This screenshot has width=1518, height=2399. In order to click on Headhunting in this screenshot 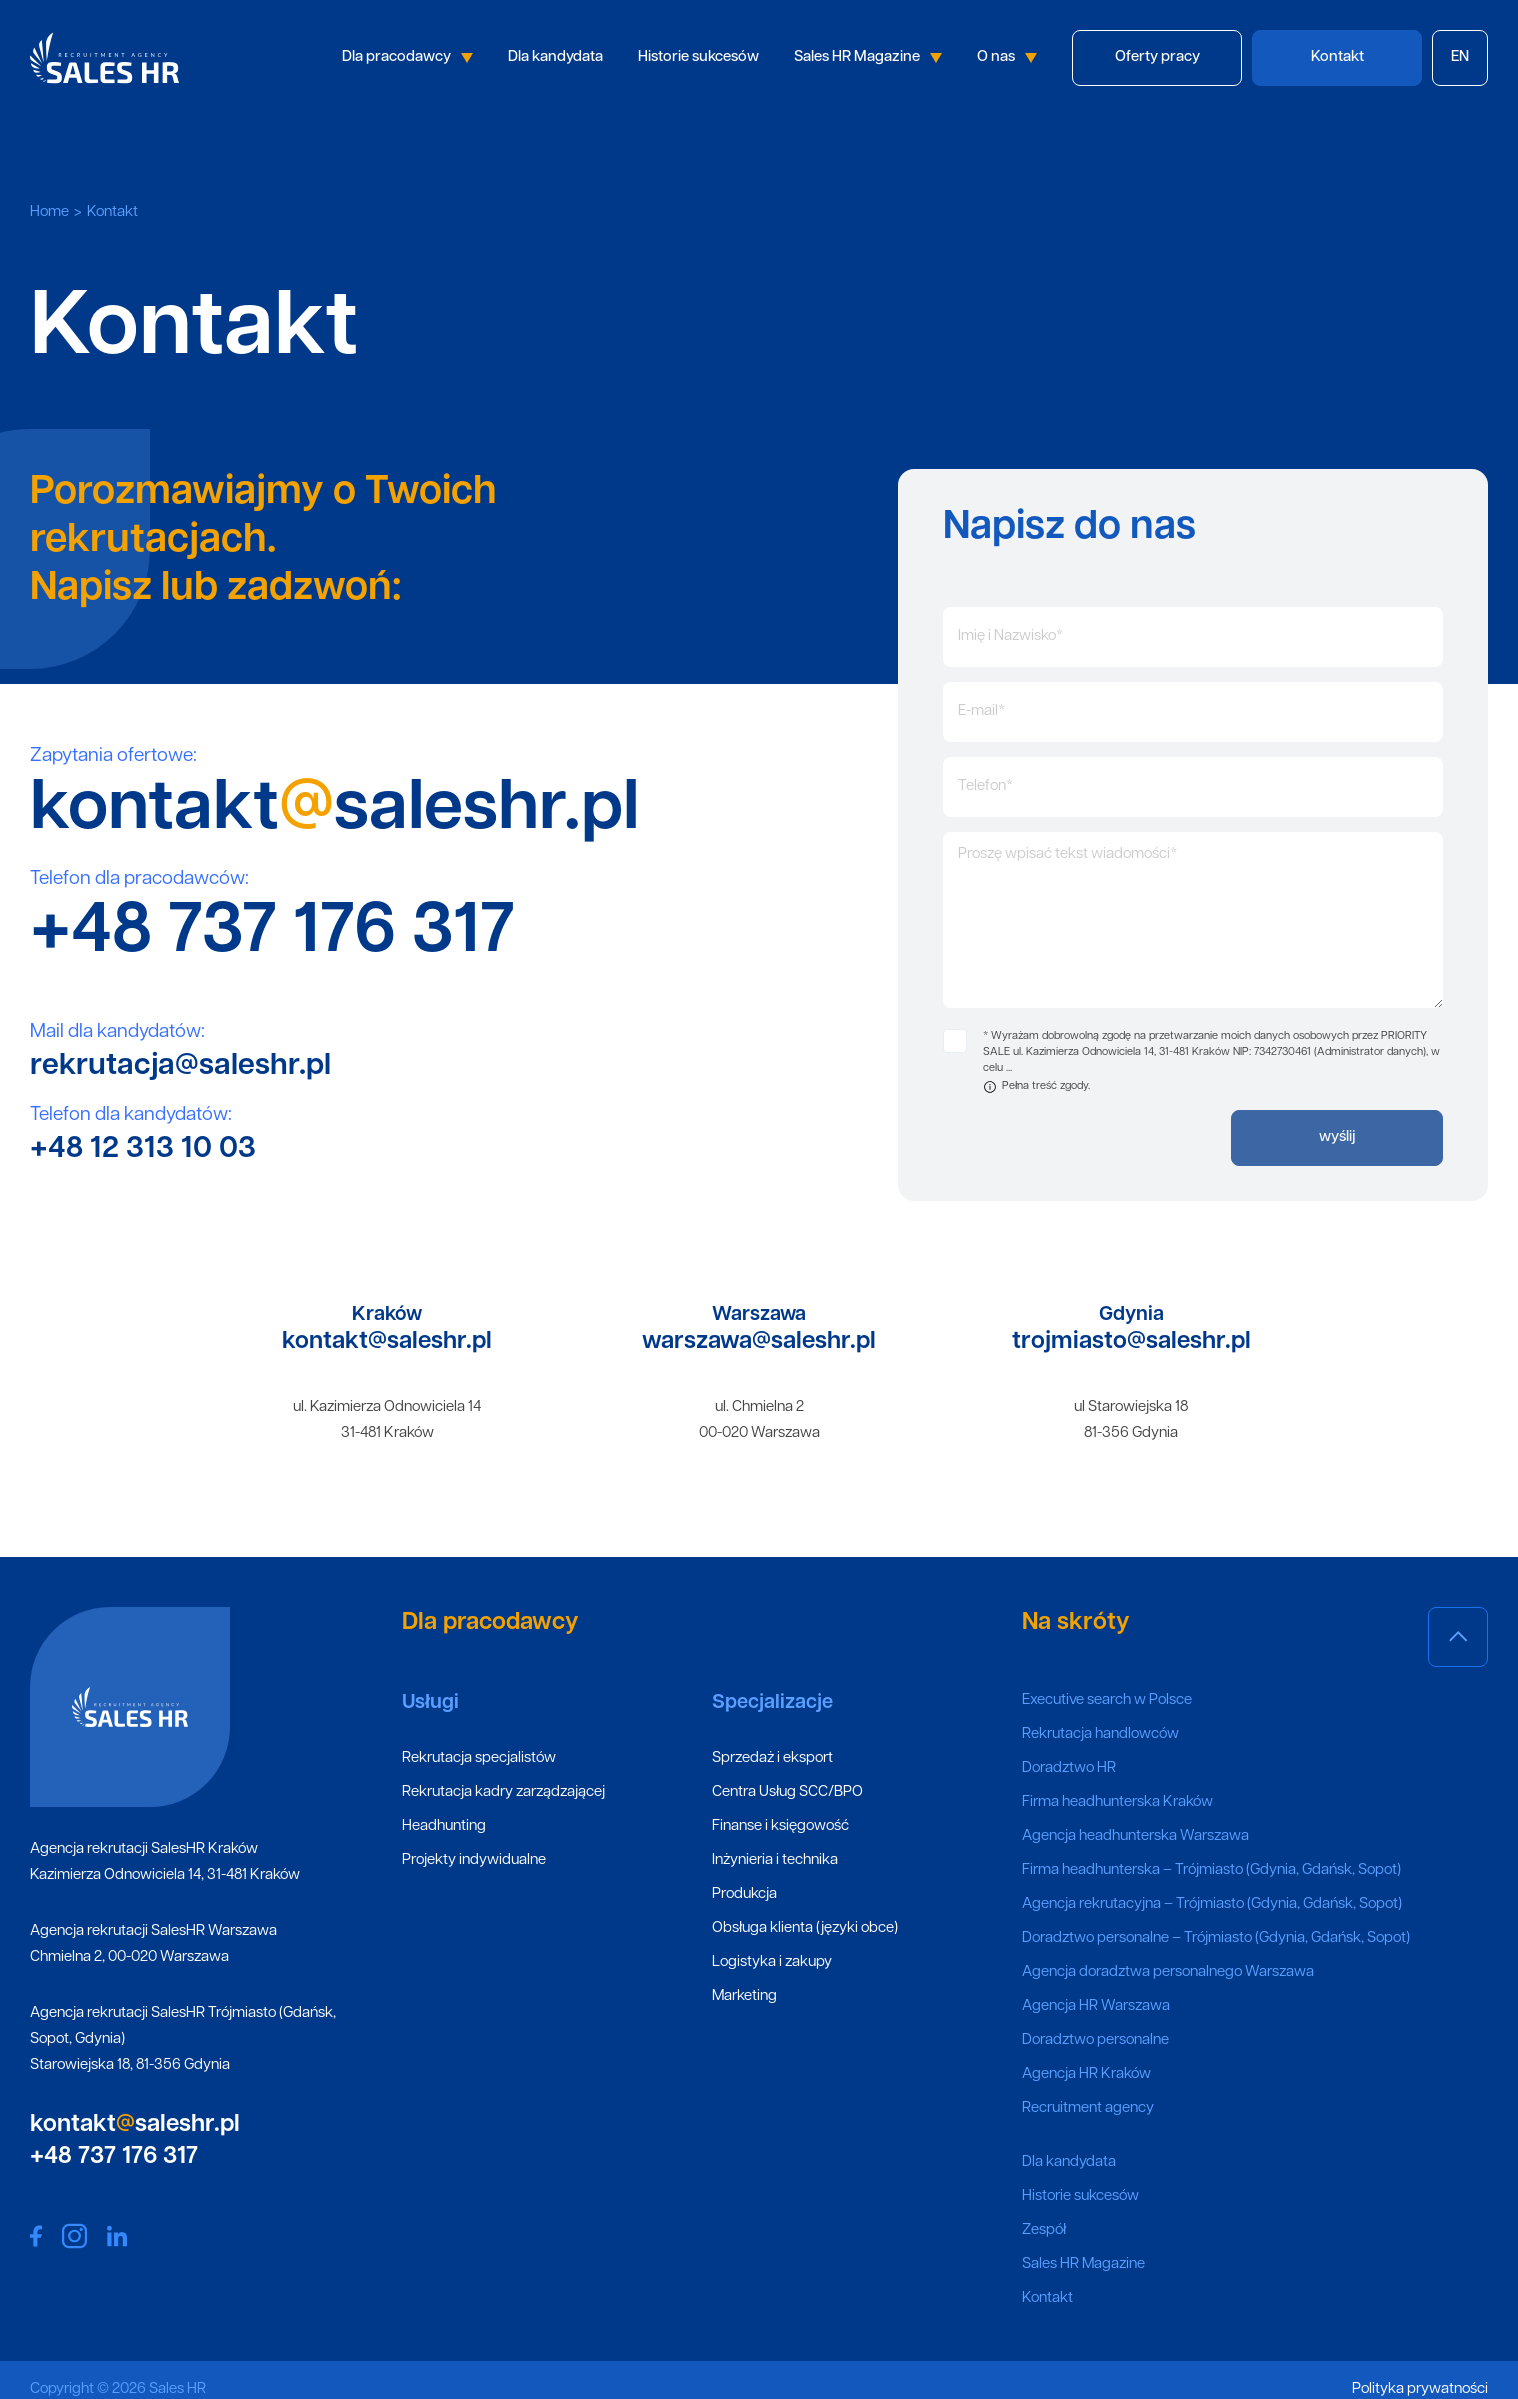, I will do `click(444, 1826)`.